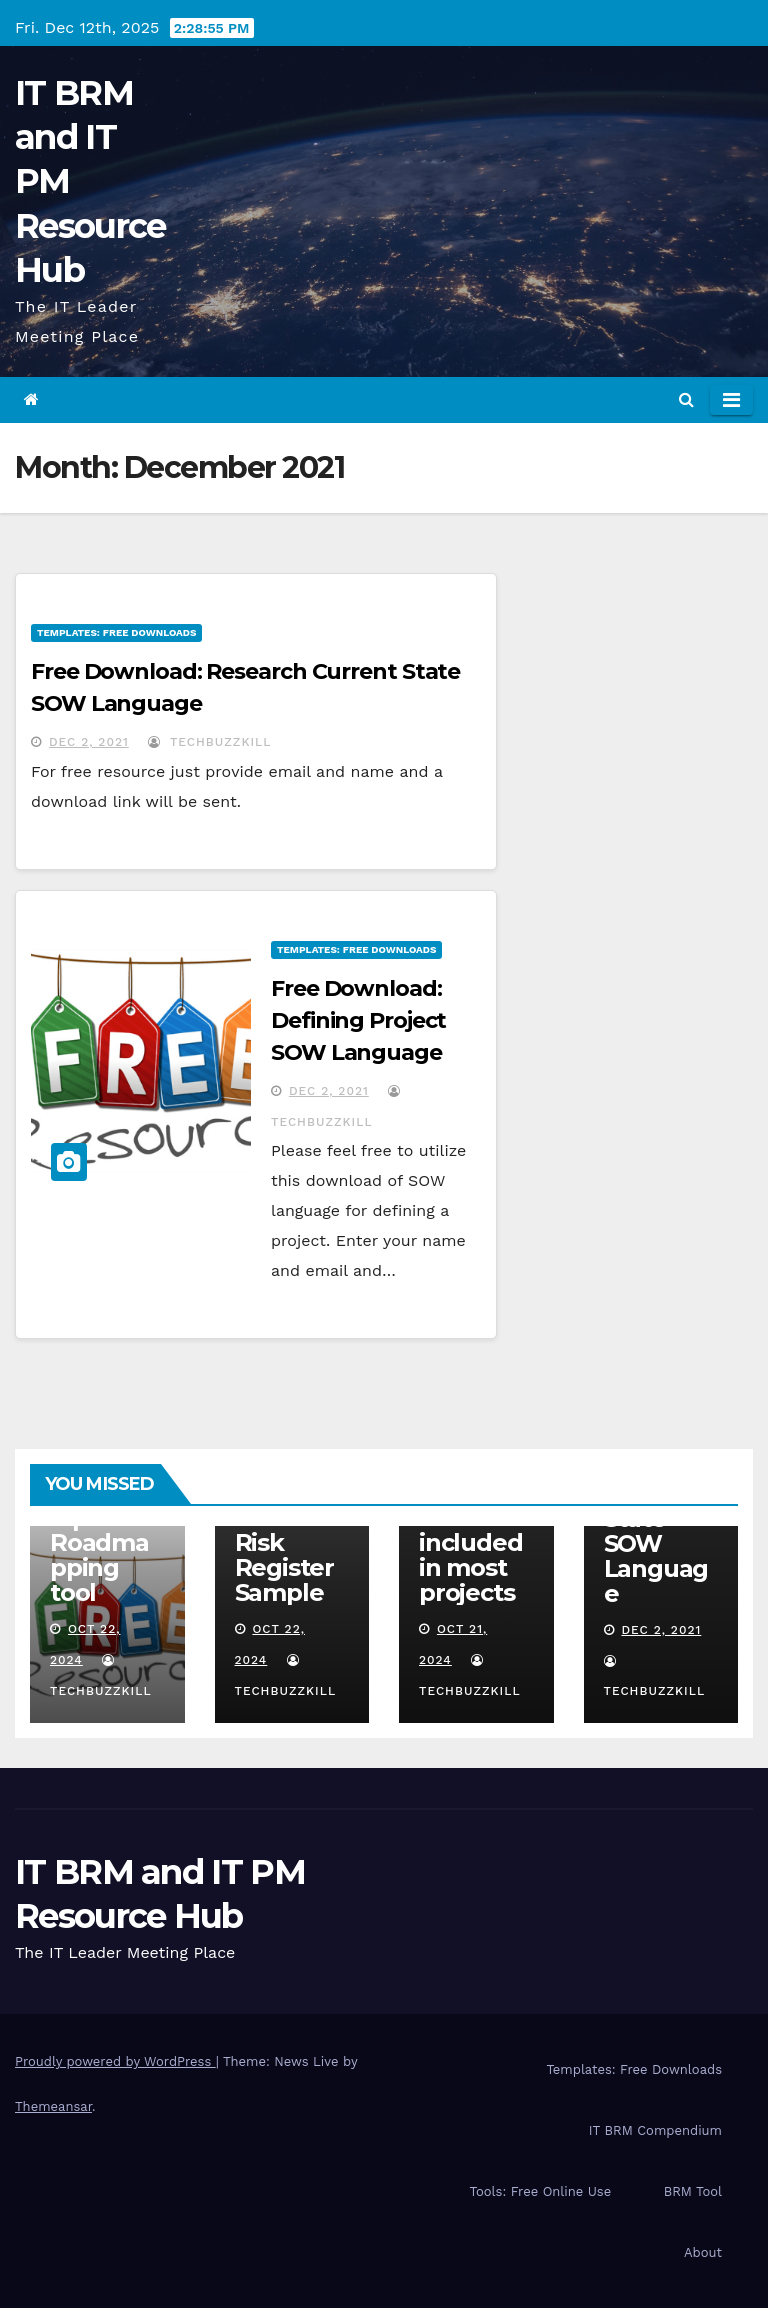  Describe the element at coordinates (116, 632) in the screenshot. I see `Templates: Free Downloads` at that location.